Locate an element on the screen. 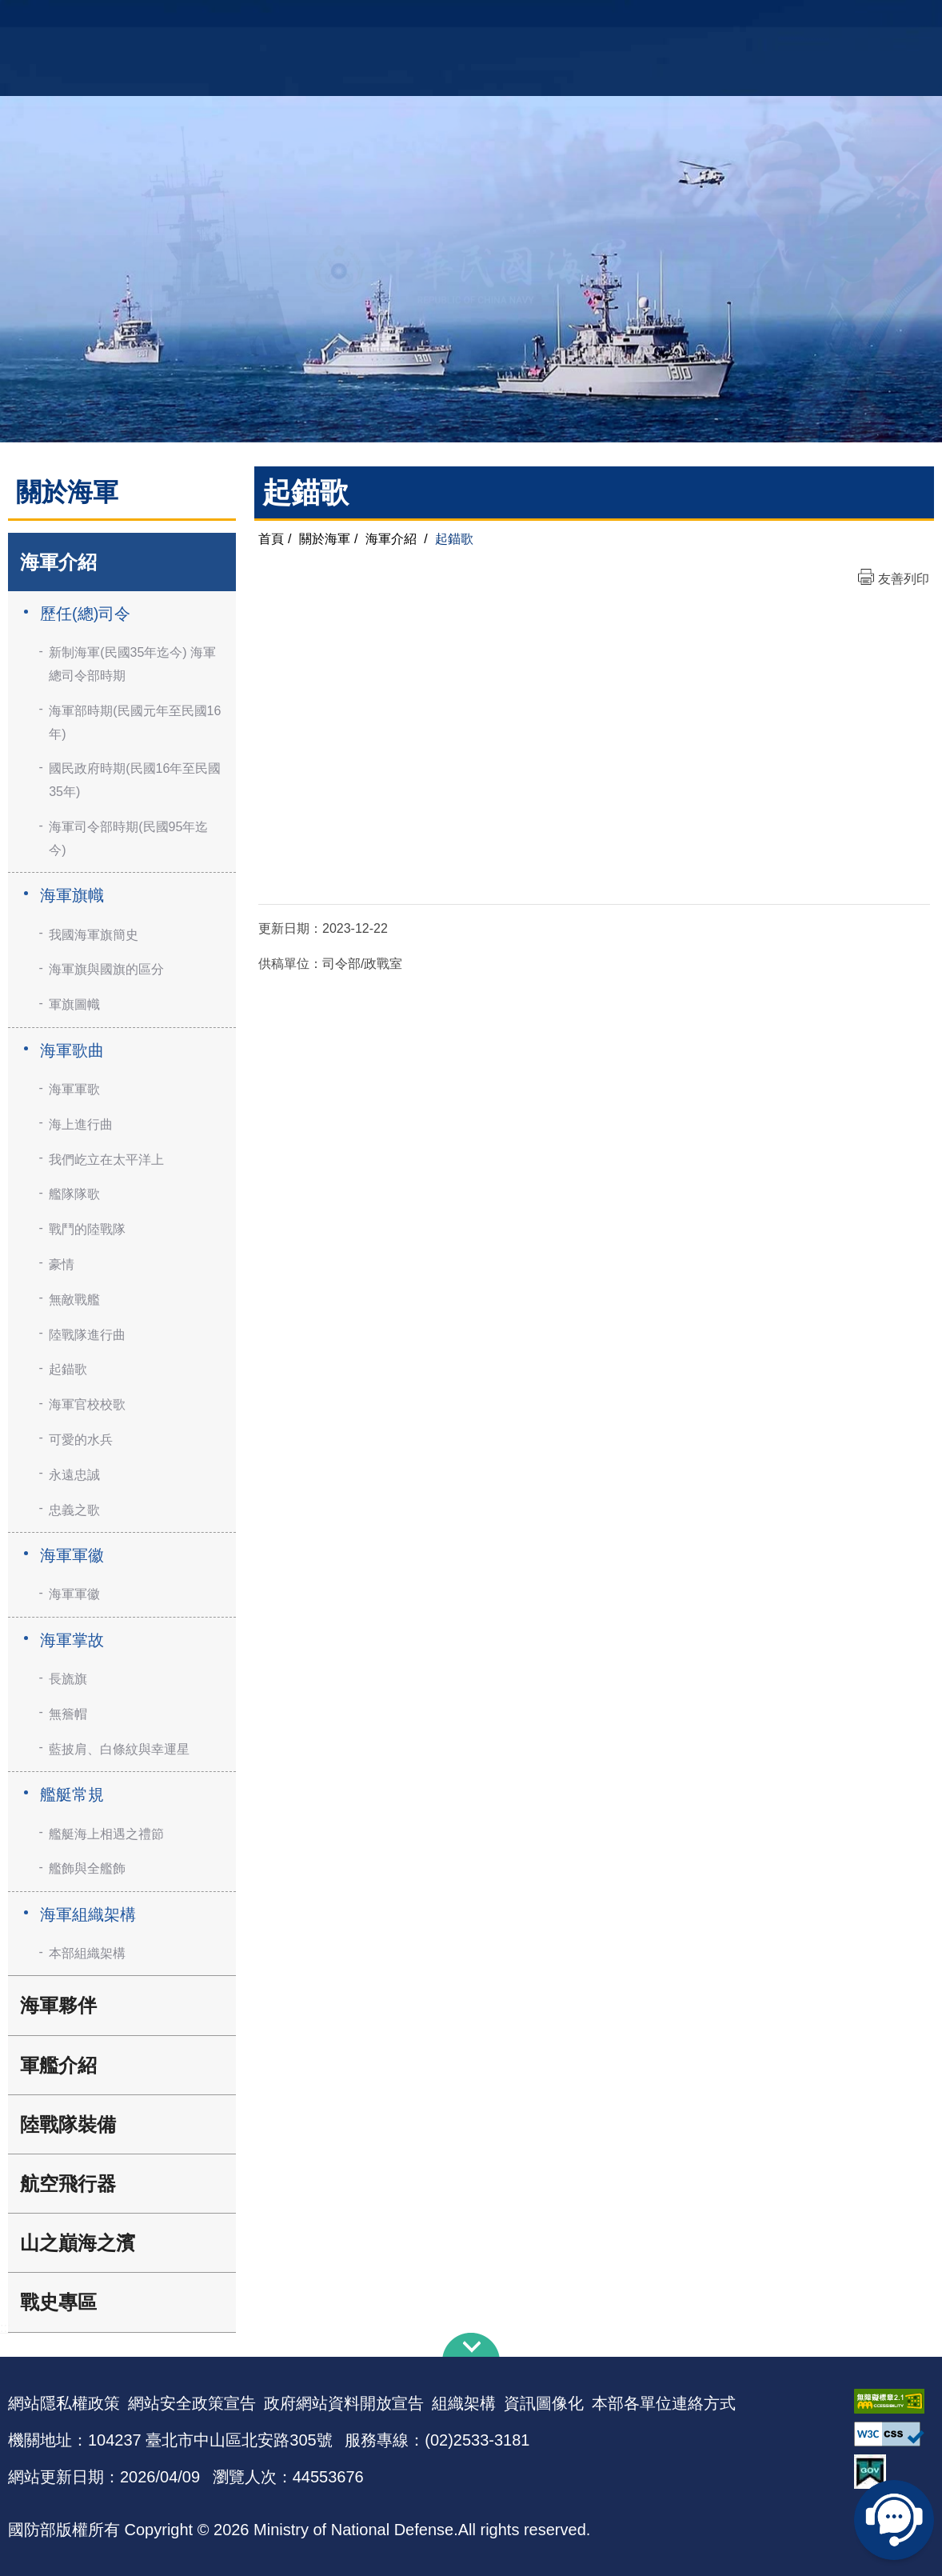  海軍掌故 is located at coordinates (72, 1640).